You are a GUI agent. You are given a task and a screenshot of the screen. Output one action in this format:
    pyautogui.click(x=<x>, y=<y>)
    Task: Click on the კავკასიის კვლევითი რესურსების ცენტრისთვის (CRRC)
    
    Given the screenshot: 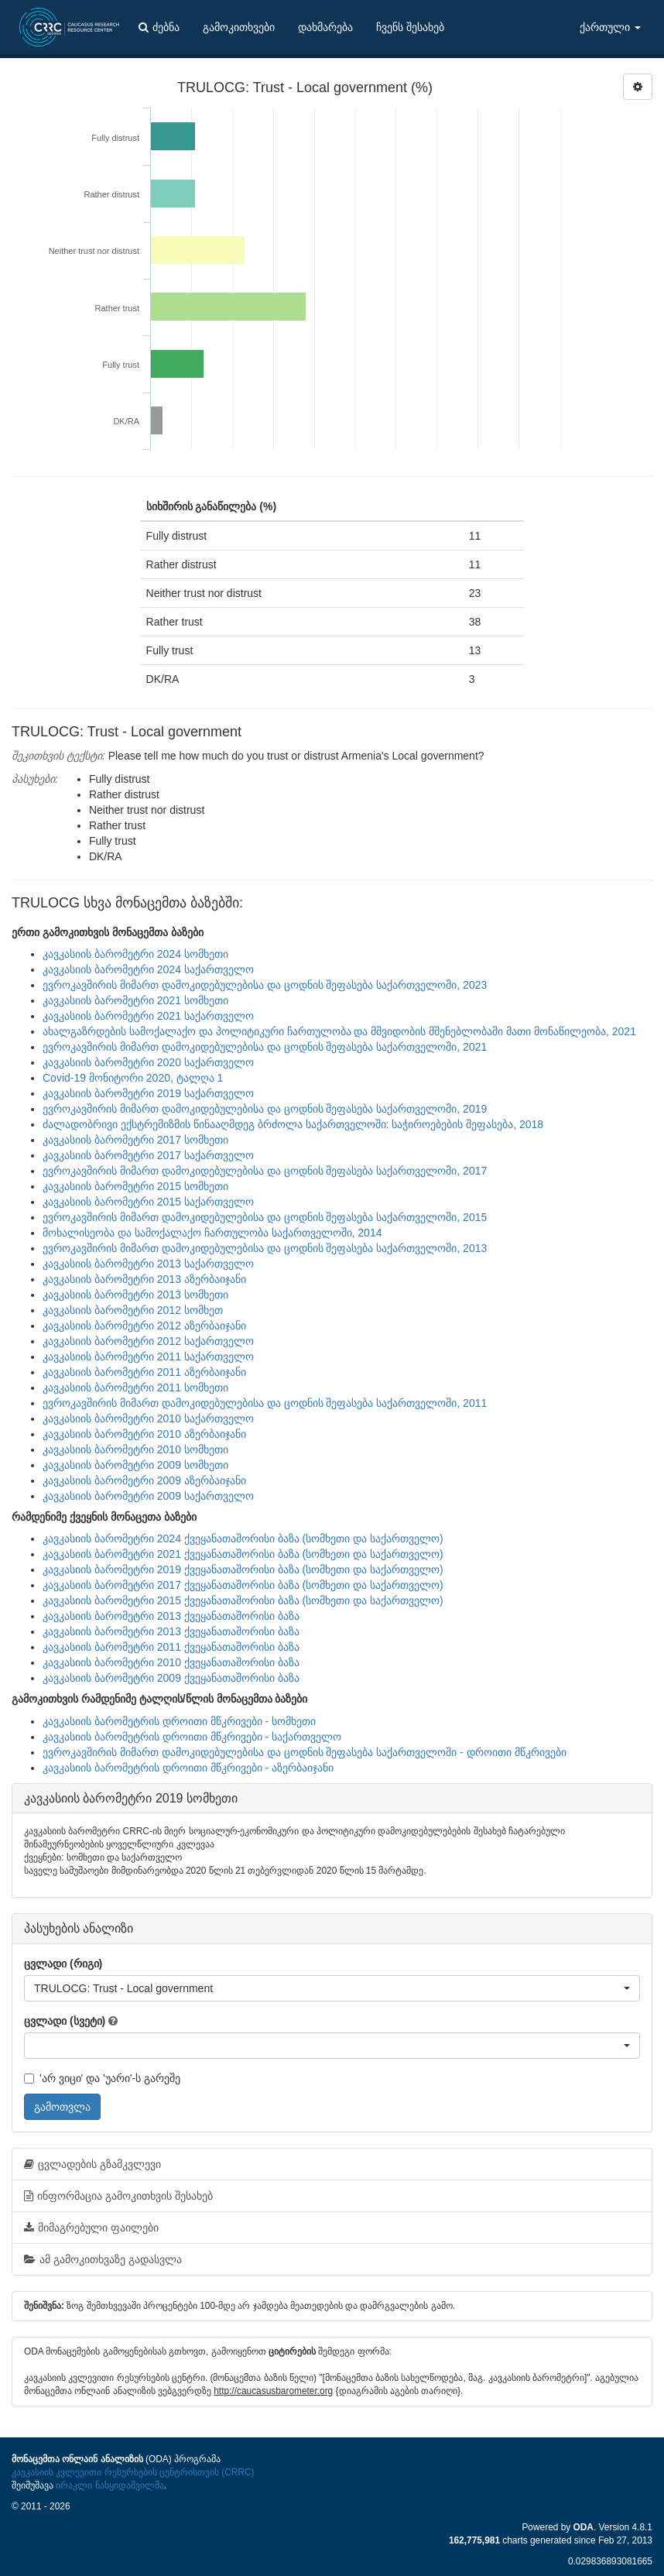 What is the action you would take?
    pyautogui.click(x=133, y=2472)
    